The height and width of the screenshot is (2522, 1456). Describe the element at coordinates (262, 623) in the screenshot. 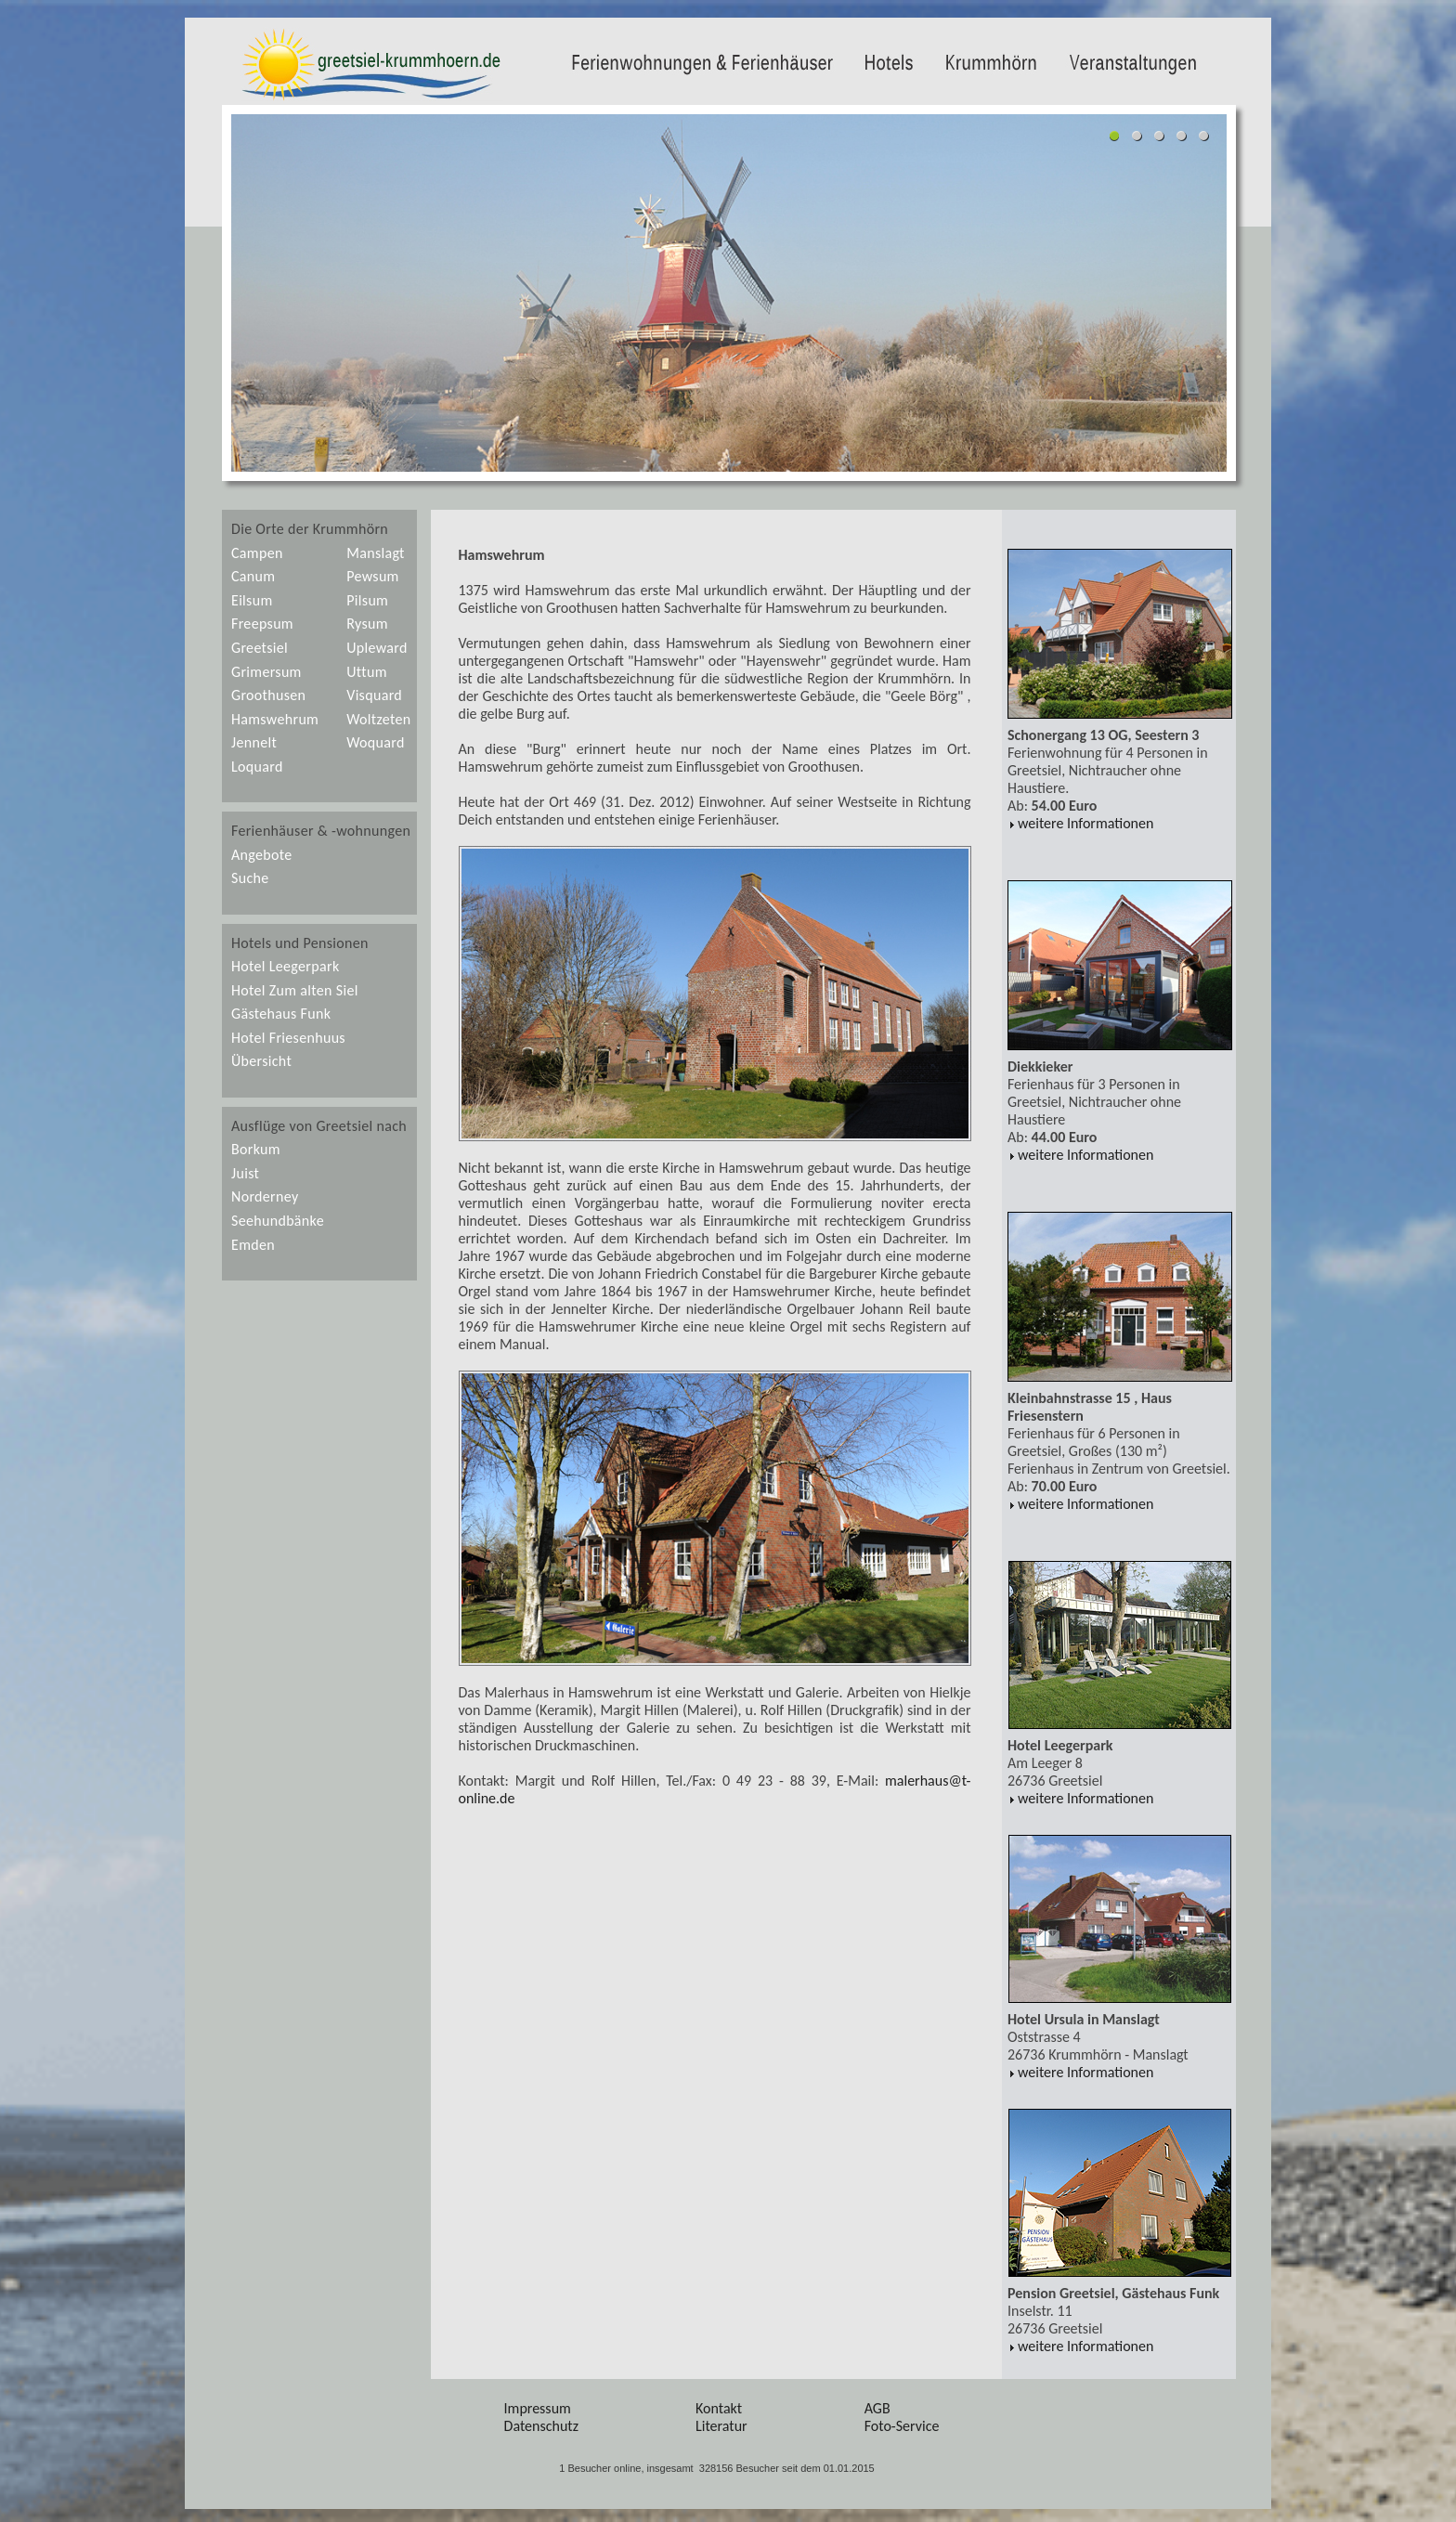

I see `Freepsum` at that location.